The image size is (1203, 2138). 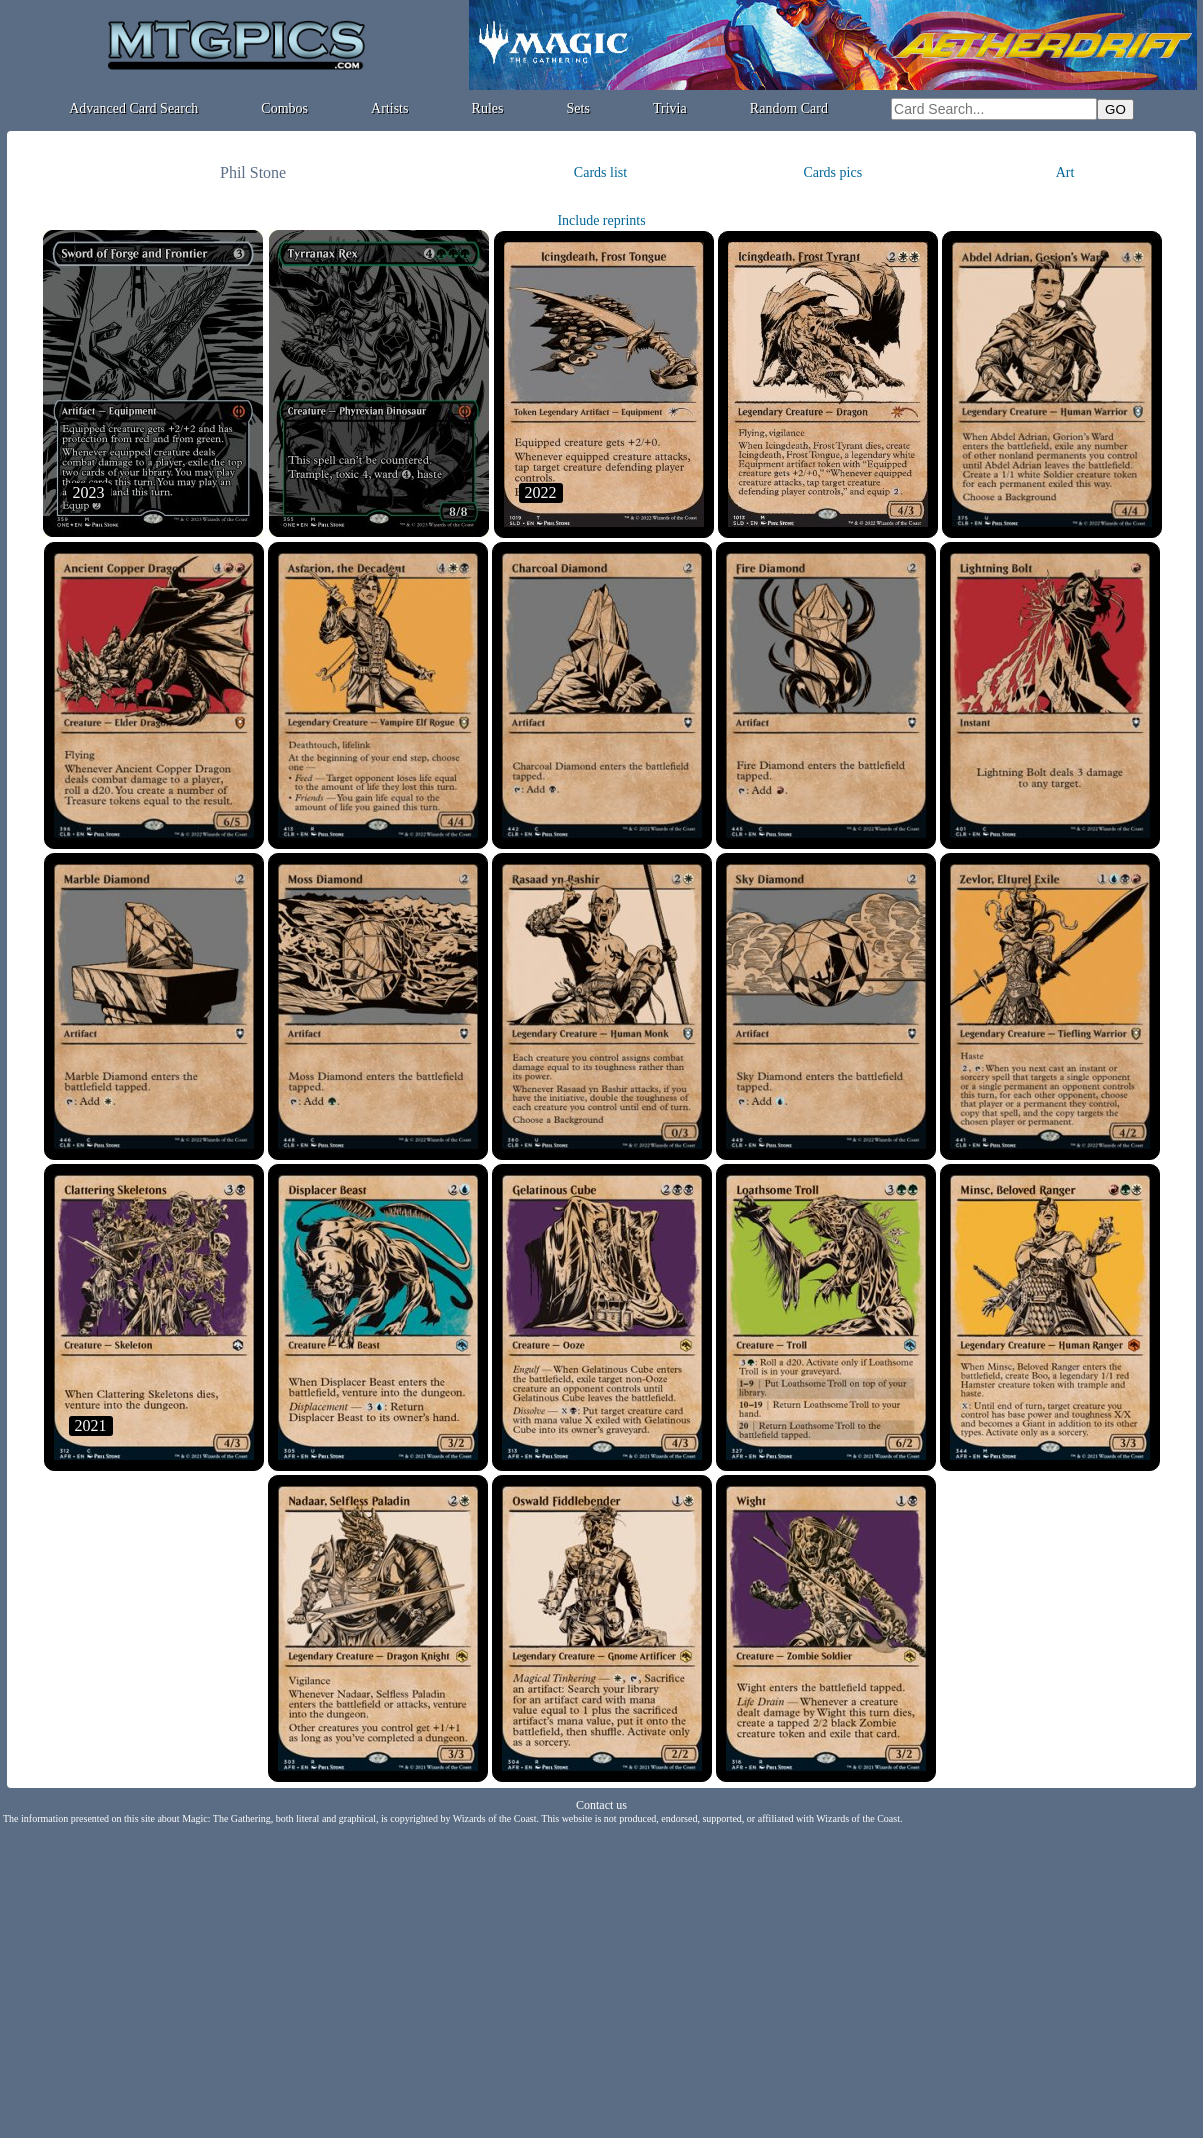 What do you see at coordinates (488, 108) in the screenshot?
I see `Rules` at bounding box center [488, 108].